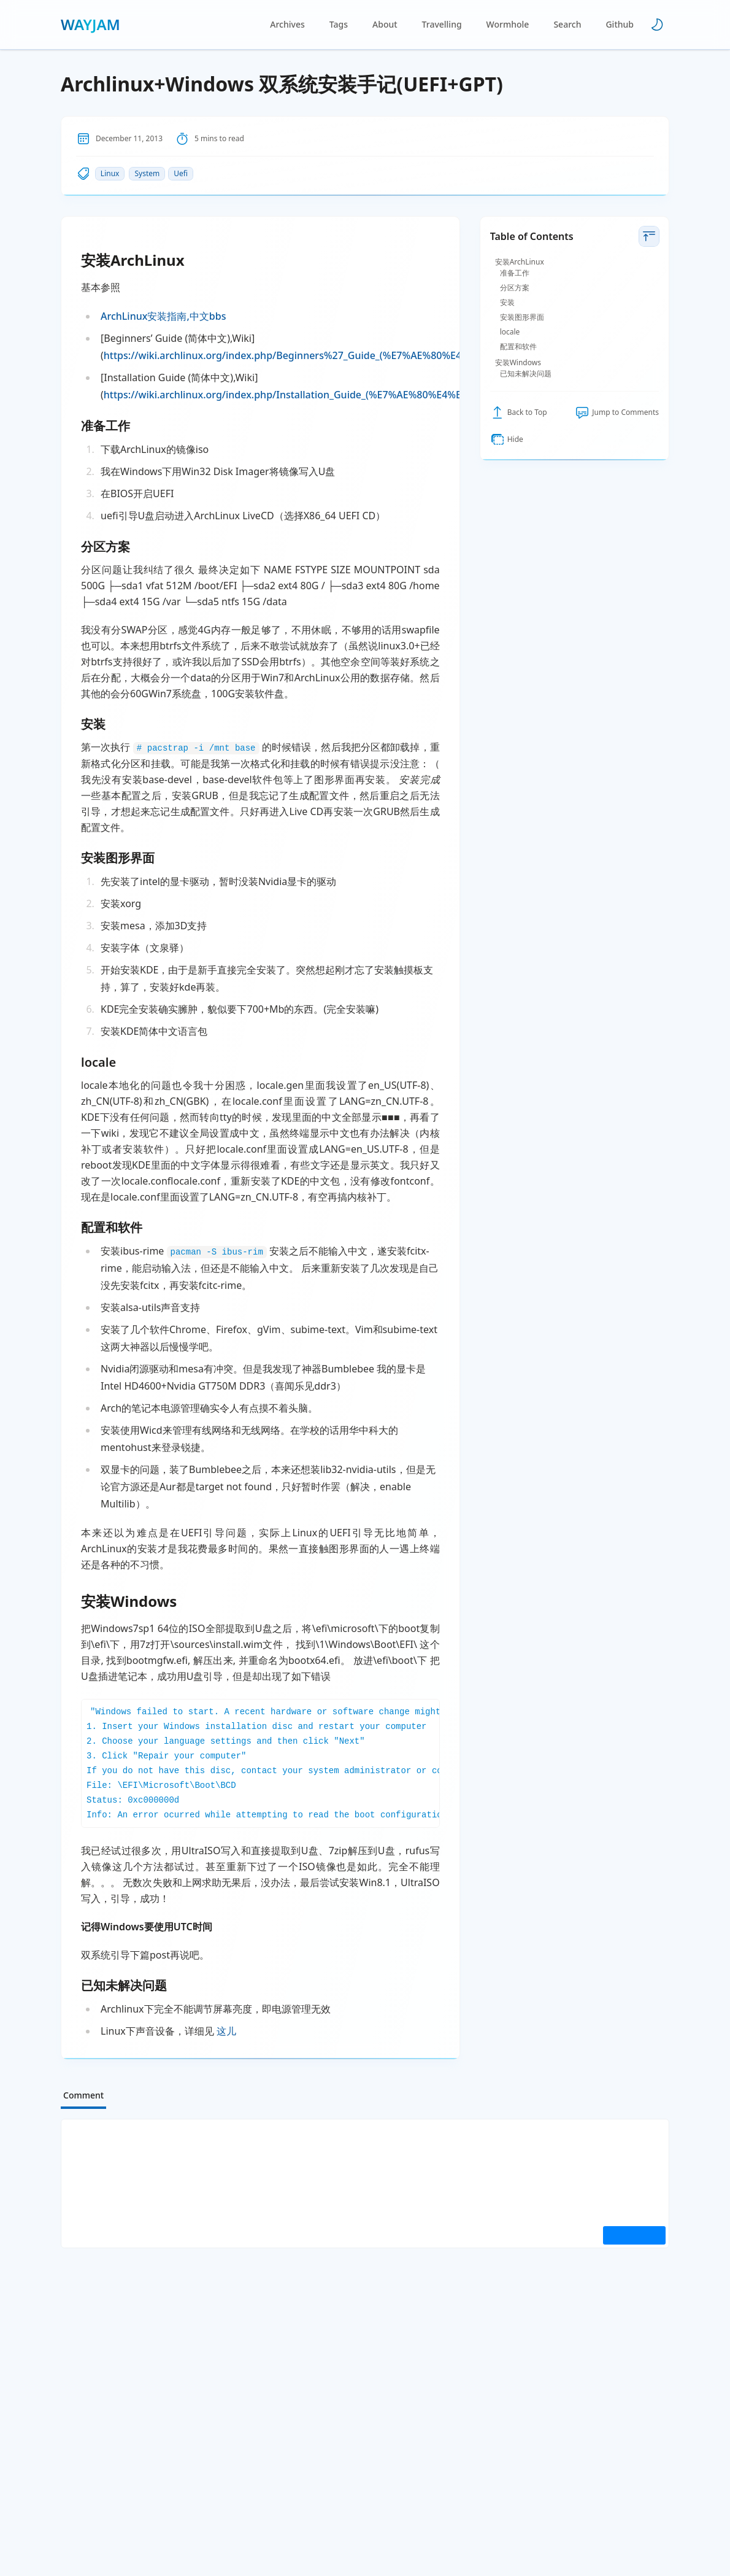  Describe the element at coordinates (510, 332) in the screenshot. I see `locale` at that location.